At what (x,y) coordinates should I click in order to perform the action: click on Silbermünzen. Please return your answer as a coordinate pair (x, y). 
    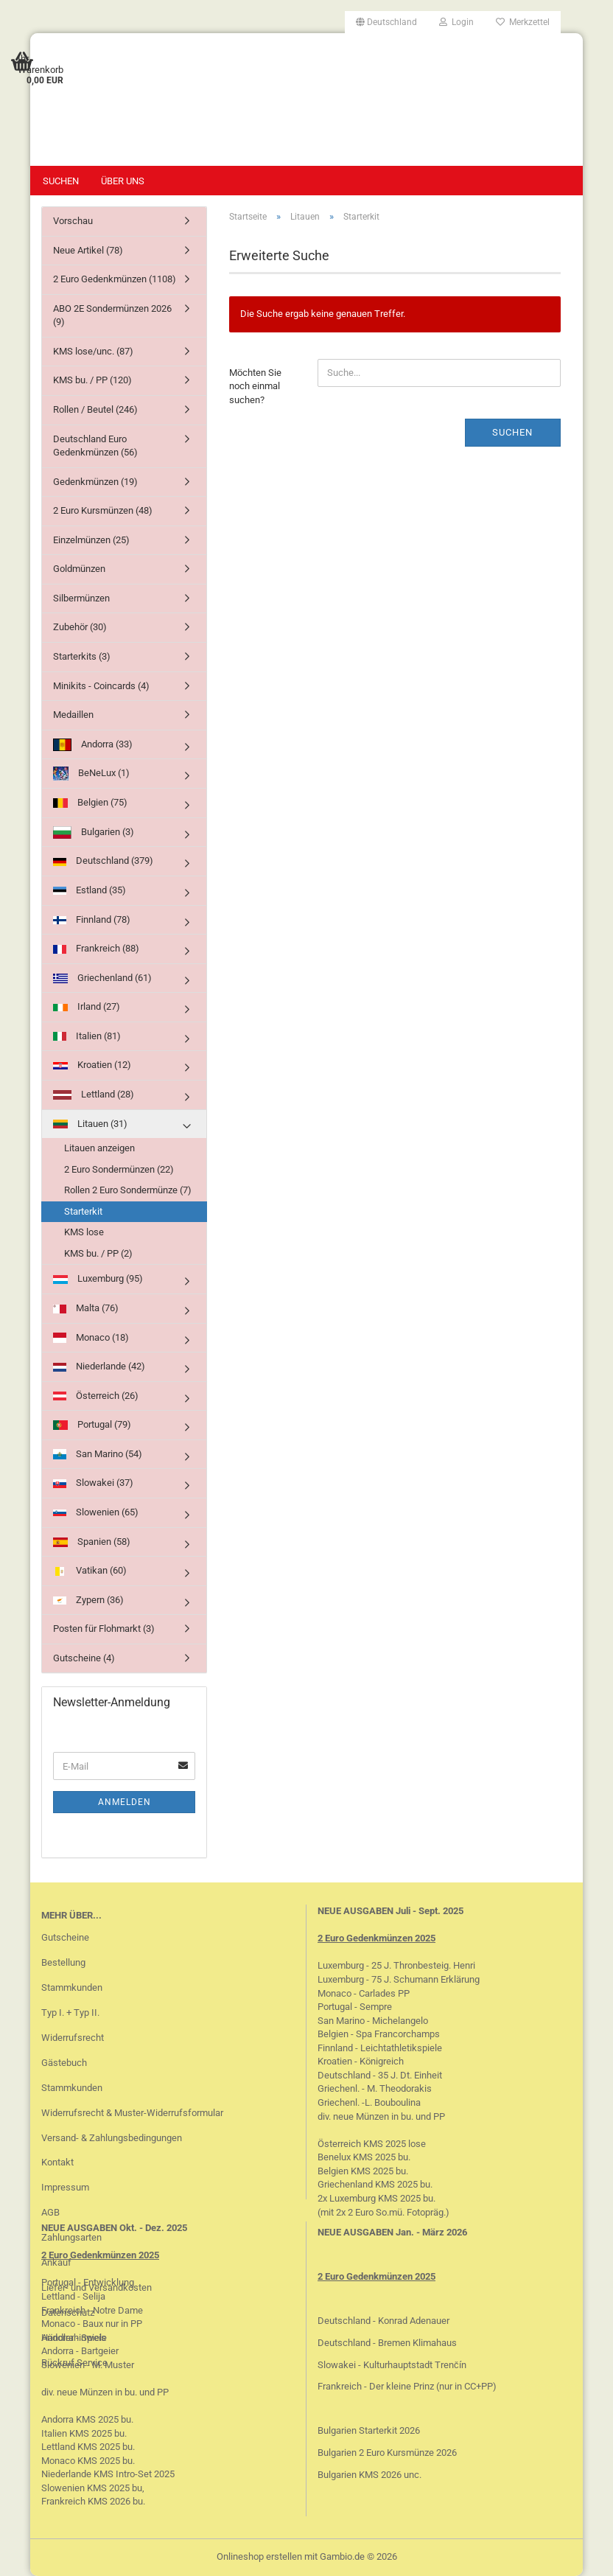
    Looking at the image, I should click on (81, 598).